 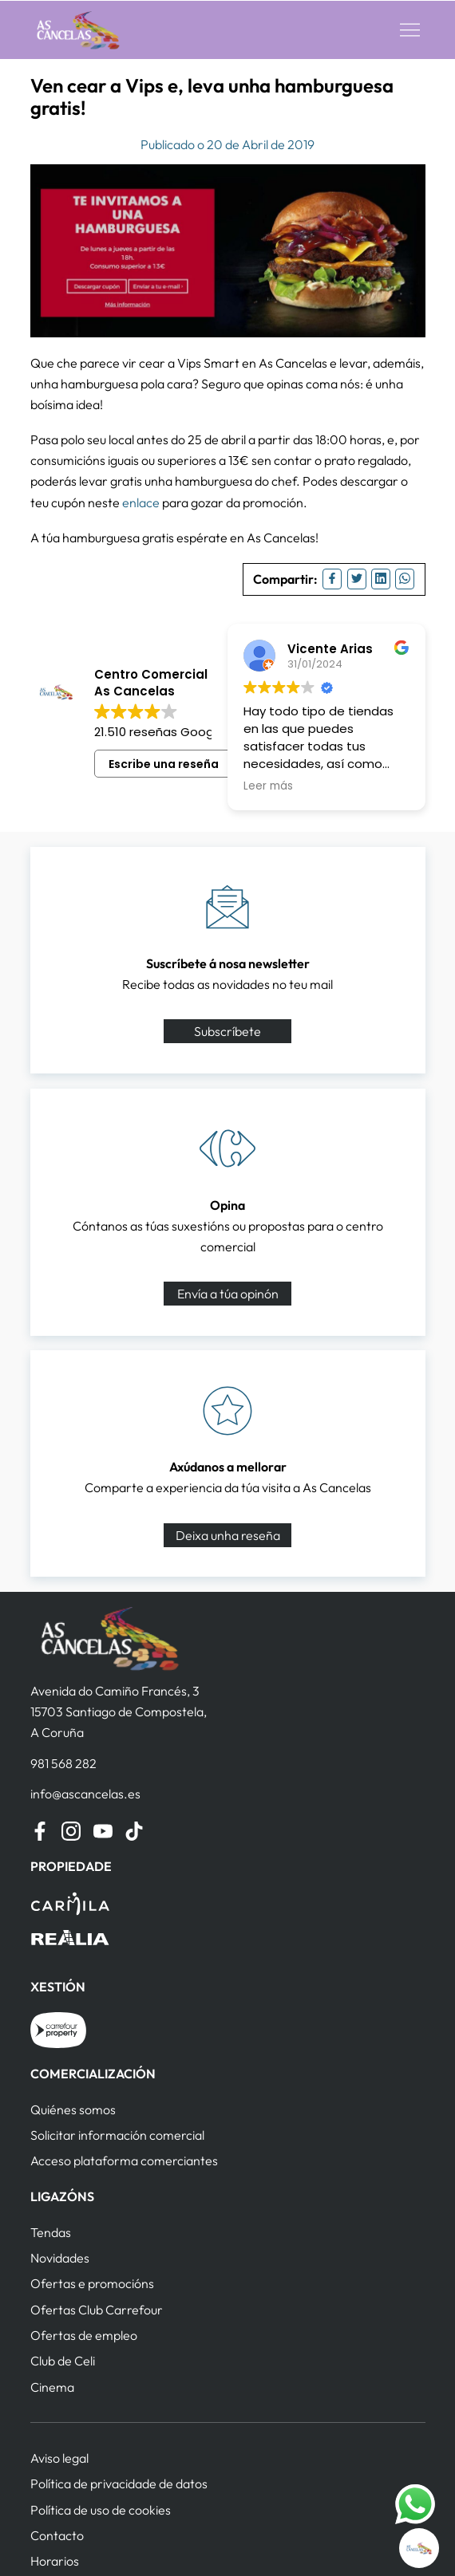 What do you see at coordinates (268, 786) in the screenshot?
I see `Leer más [button]` at bounding box center [268, 786].